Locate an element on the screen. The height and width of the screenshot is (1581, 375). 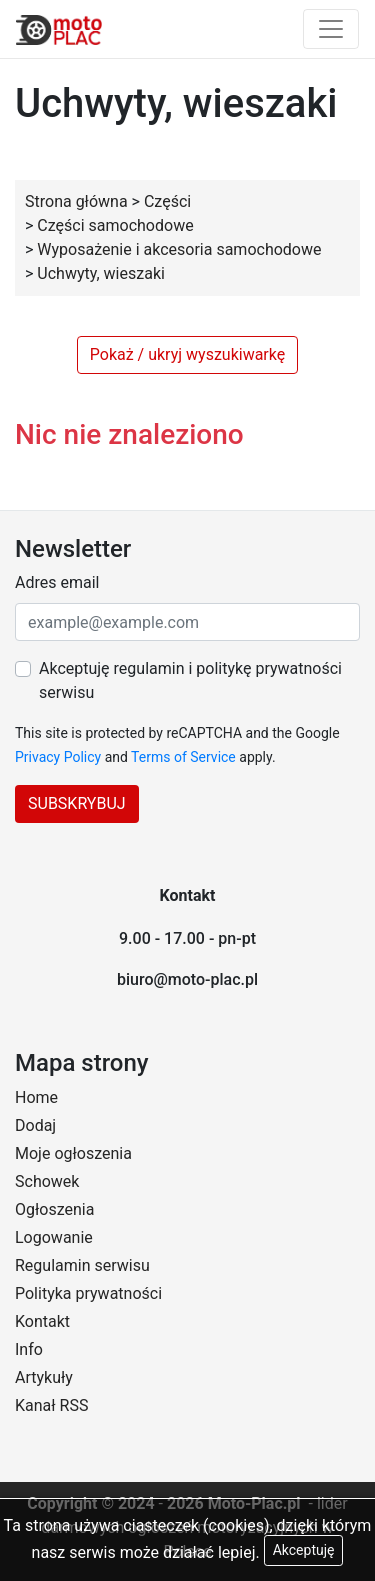
Logowanie is located at coordinates (54, 1237).